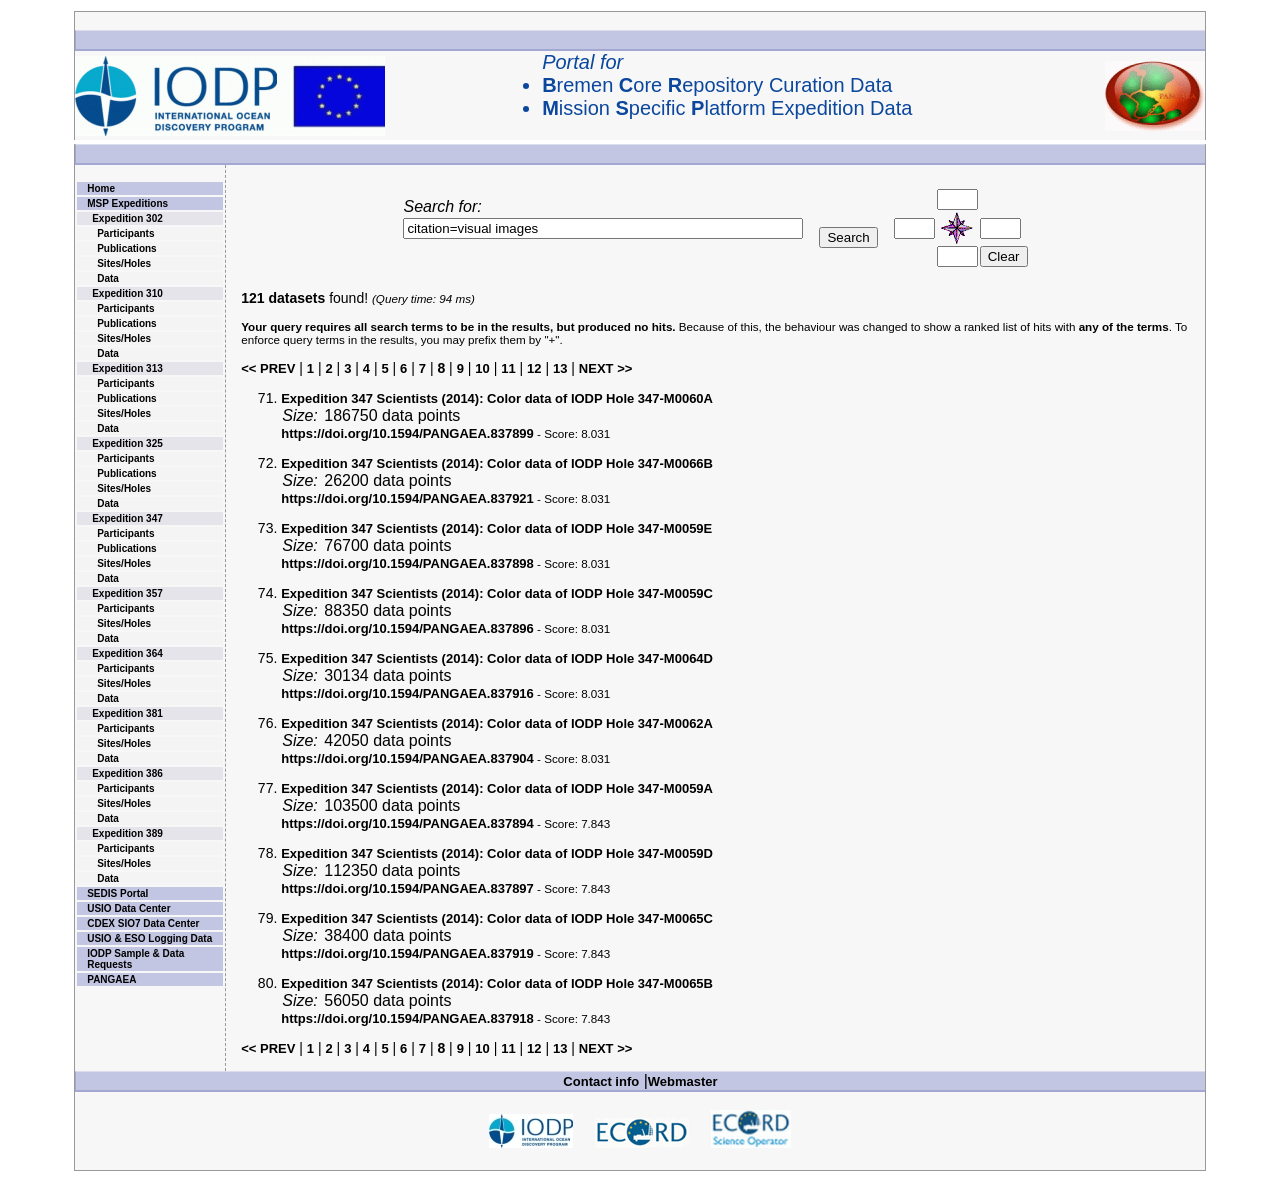  Describe the element at coordinates (683, 1081) in the screenshot. I see `Webmaster` at that location.